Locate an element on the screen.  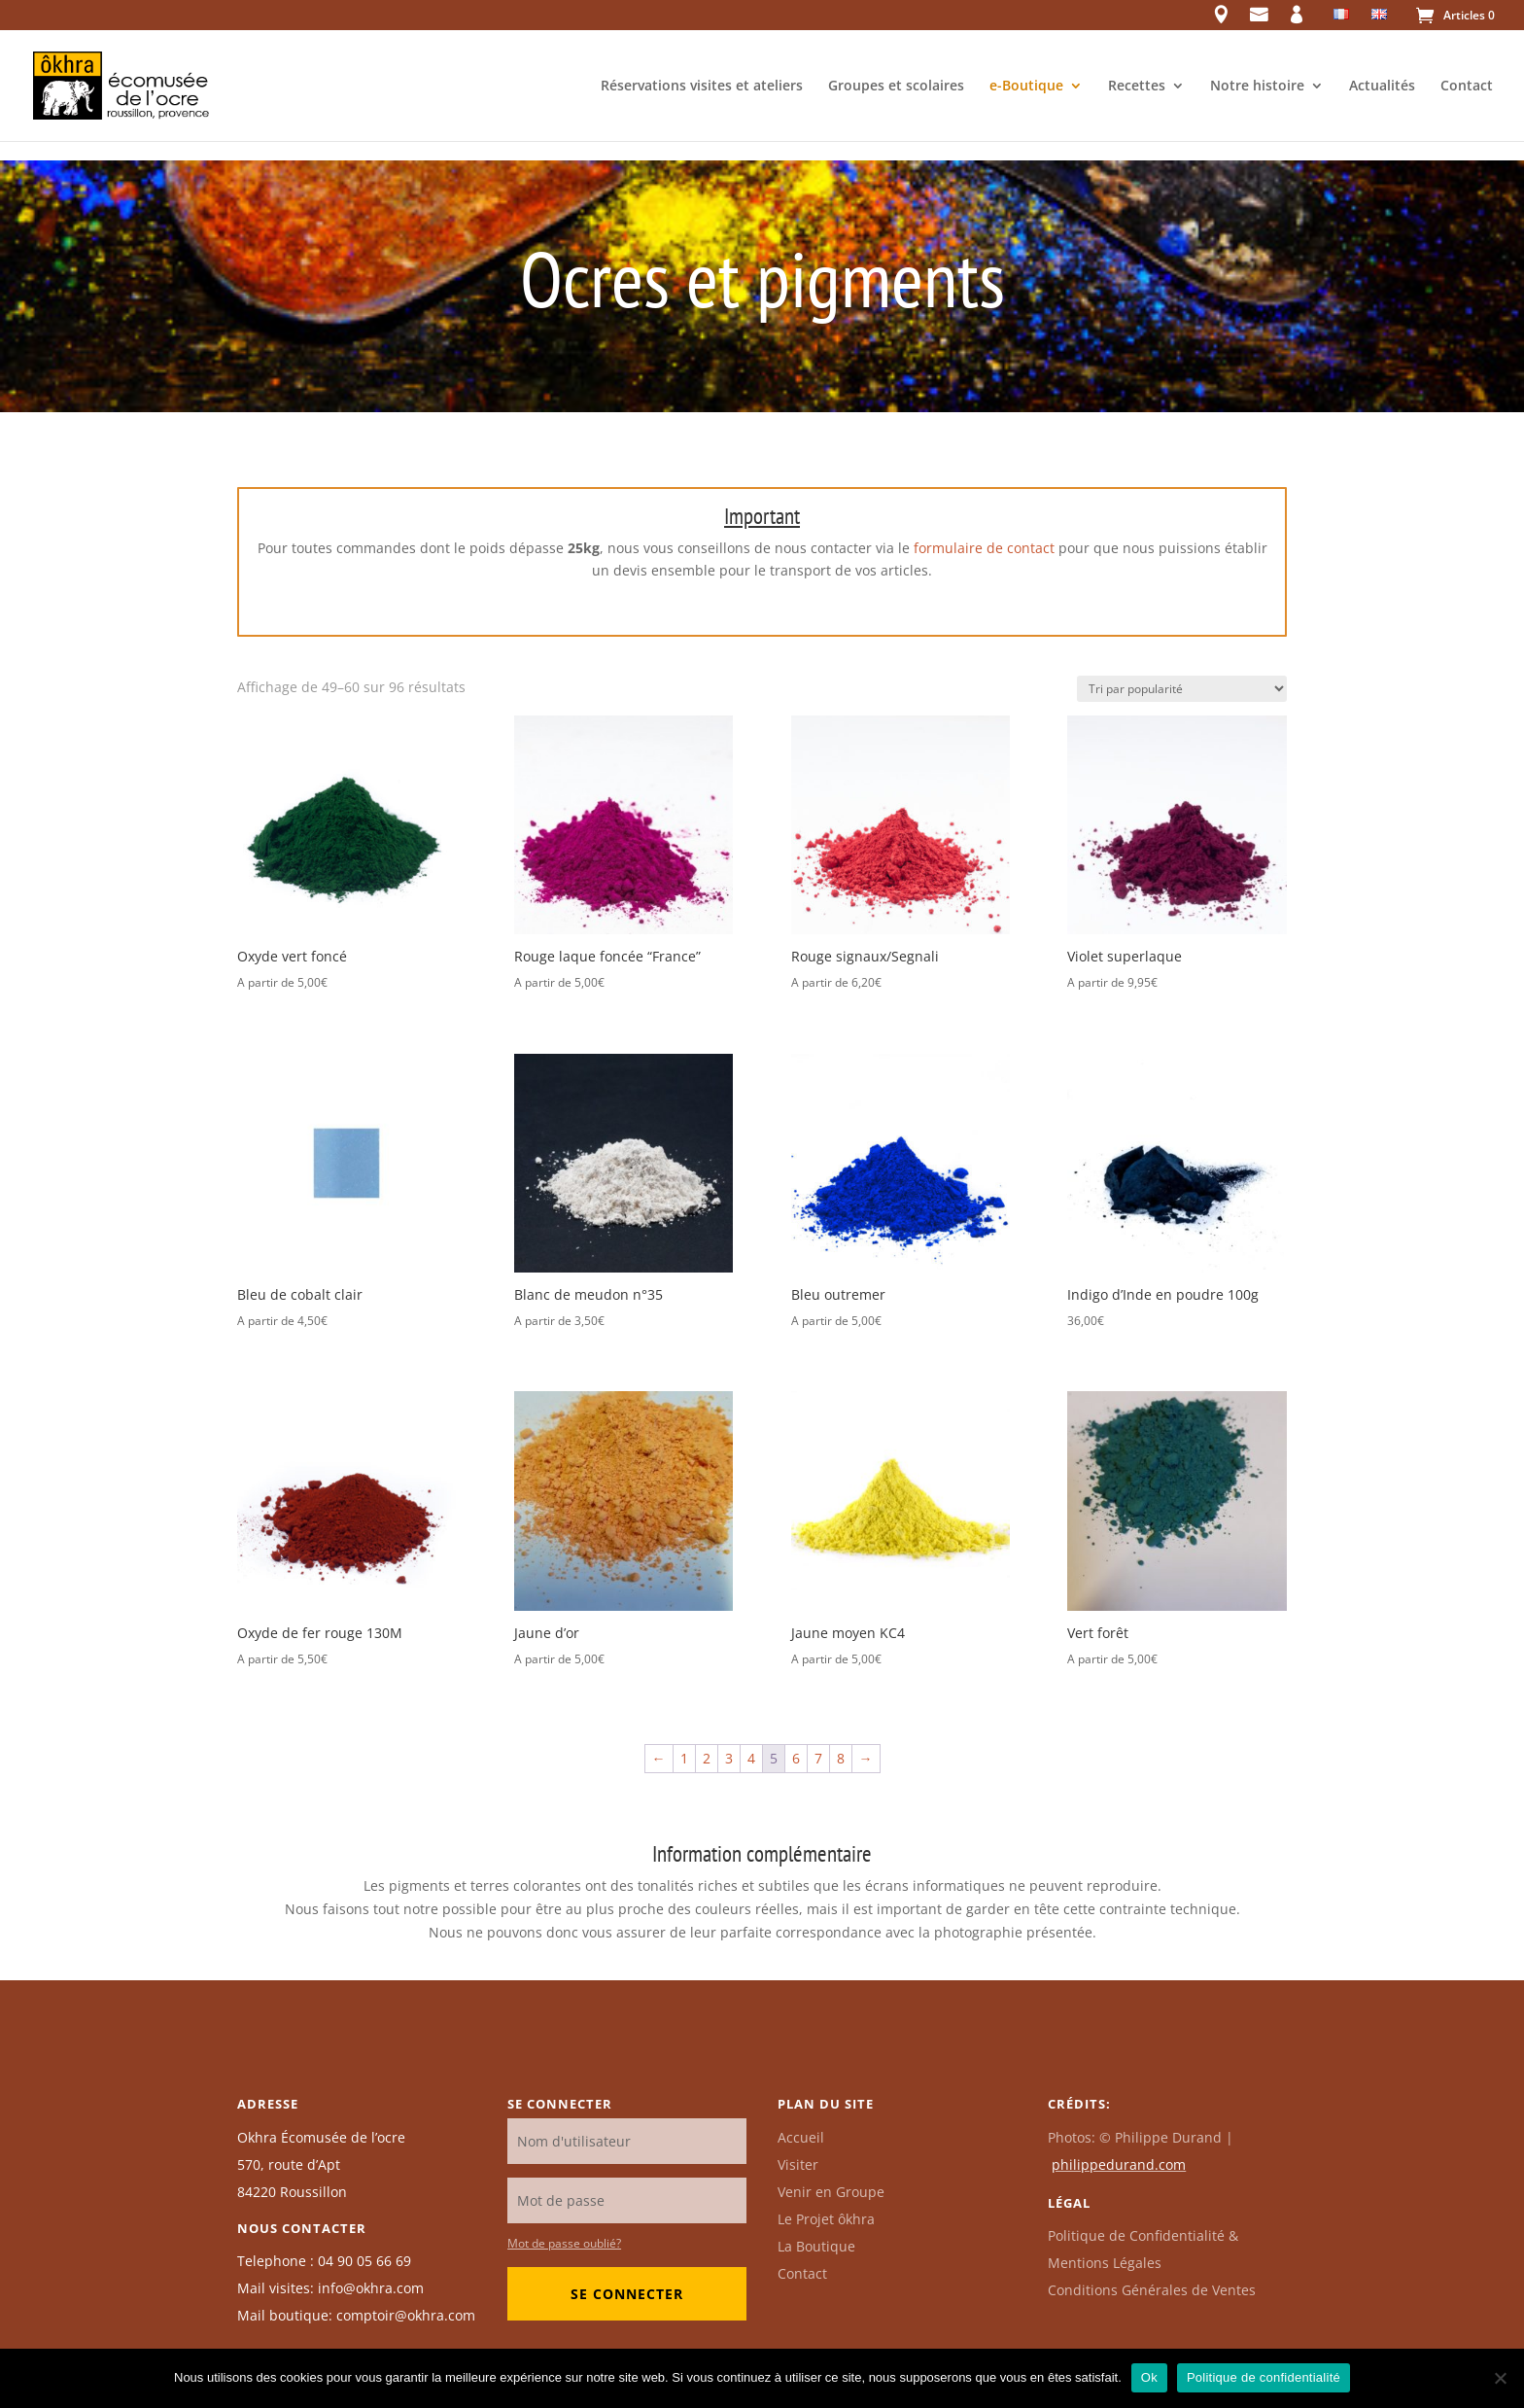
Réservations visites et ateliers is located at coordinates (702, 86).